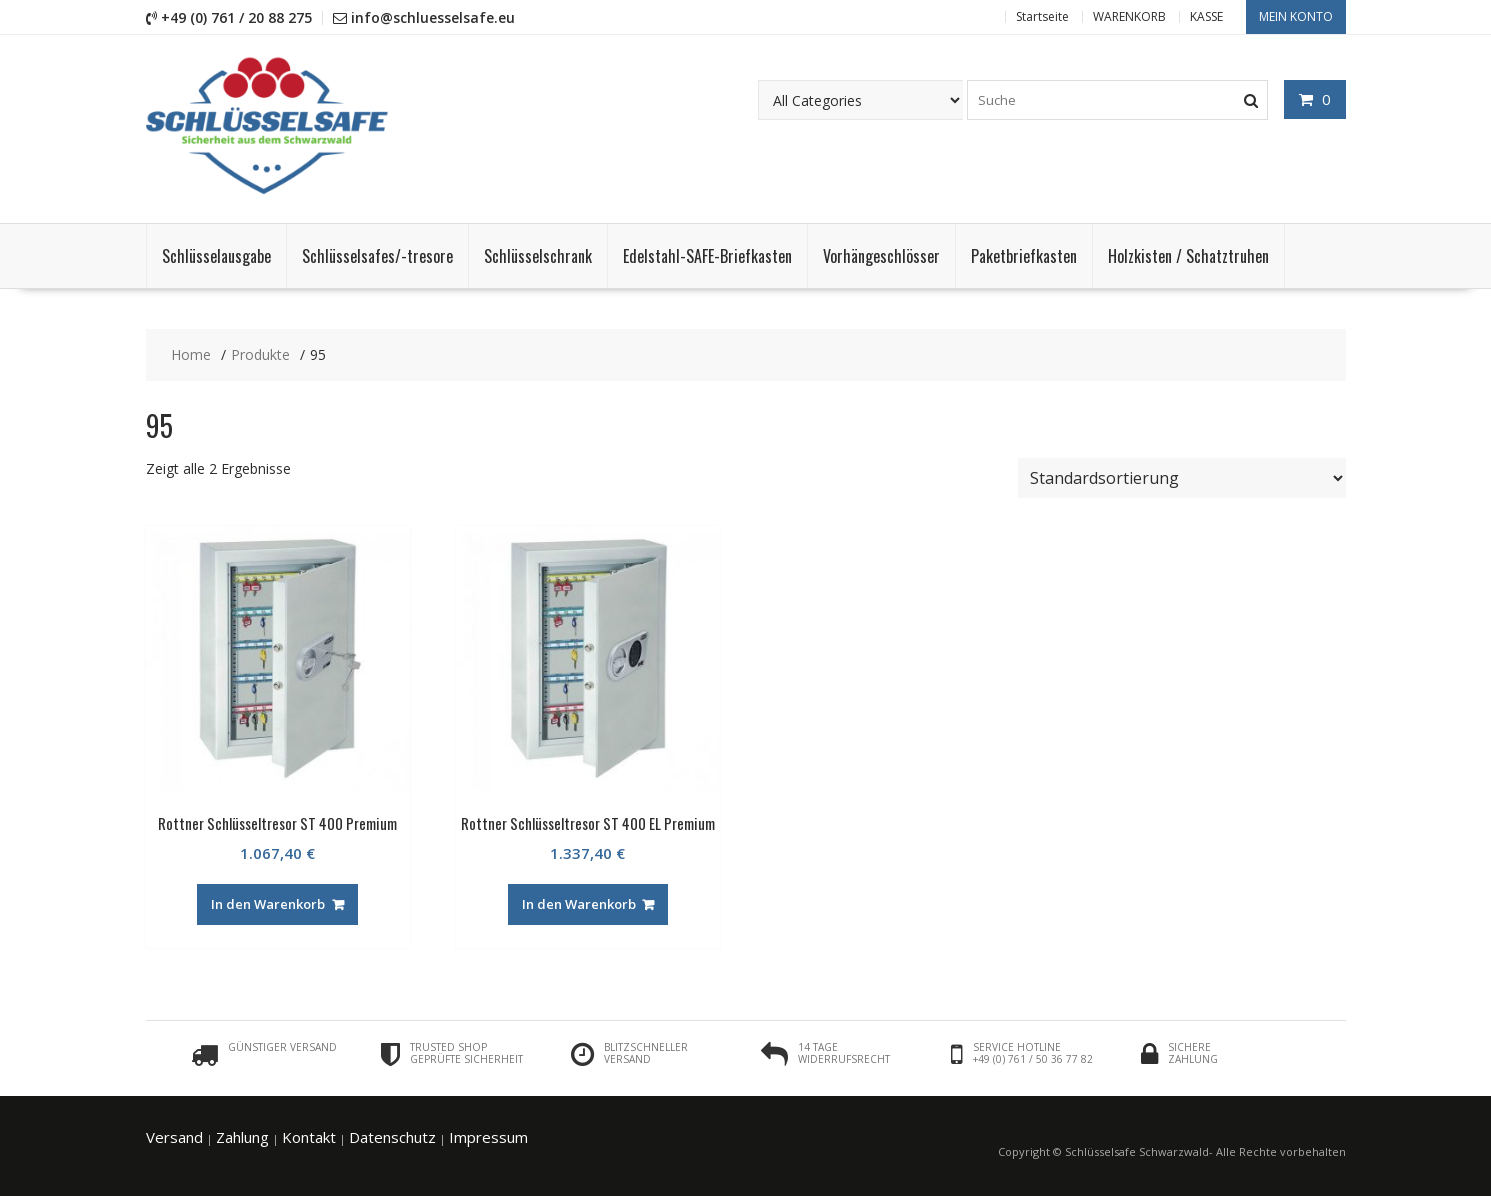 Image resolution: width=1491 pixels, height=1196 pixels. I want to click on In den Warenkorb [„Rottner Schlüsseltresor ST 400 Premium“ zu deinem Warenkorb hinzufügen], so click(268, 904).